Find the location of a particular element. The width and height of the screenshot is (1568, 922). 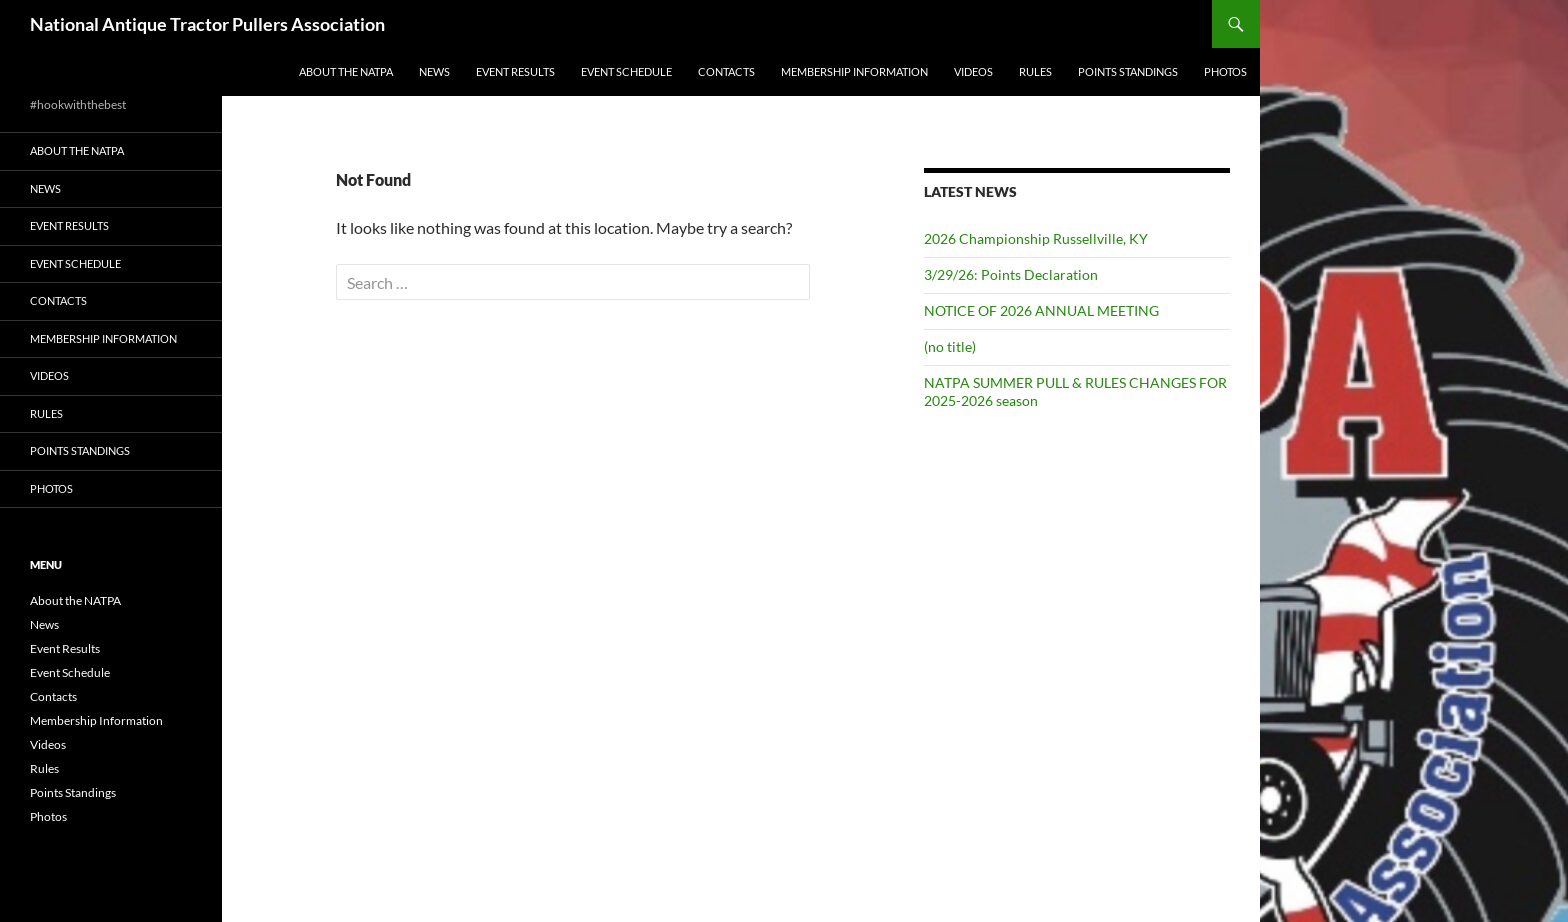

(no title) is located at coordinates (950, 346).